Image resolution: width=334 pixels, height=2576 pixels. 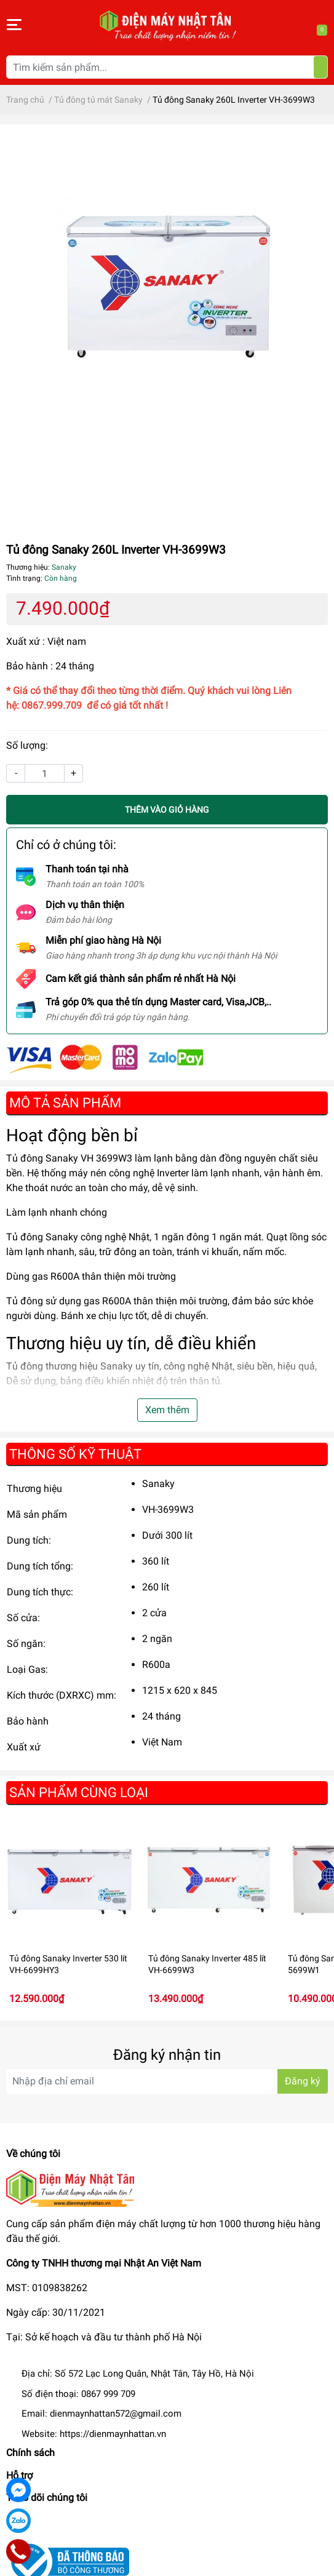 I want to click on Tủ đông Sanaky Inverter 485 lít VH-6699W3, so click(x=207, y=1964).